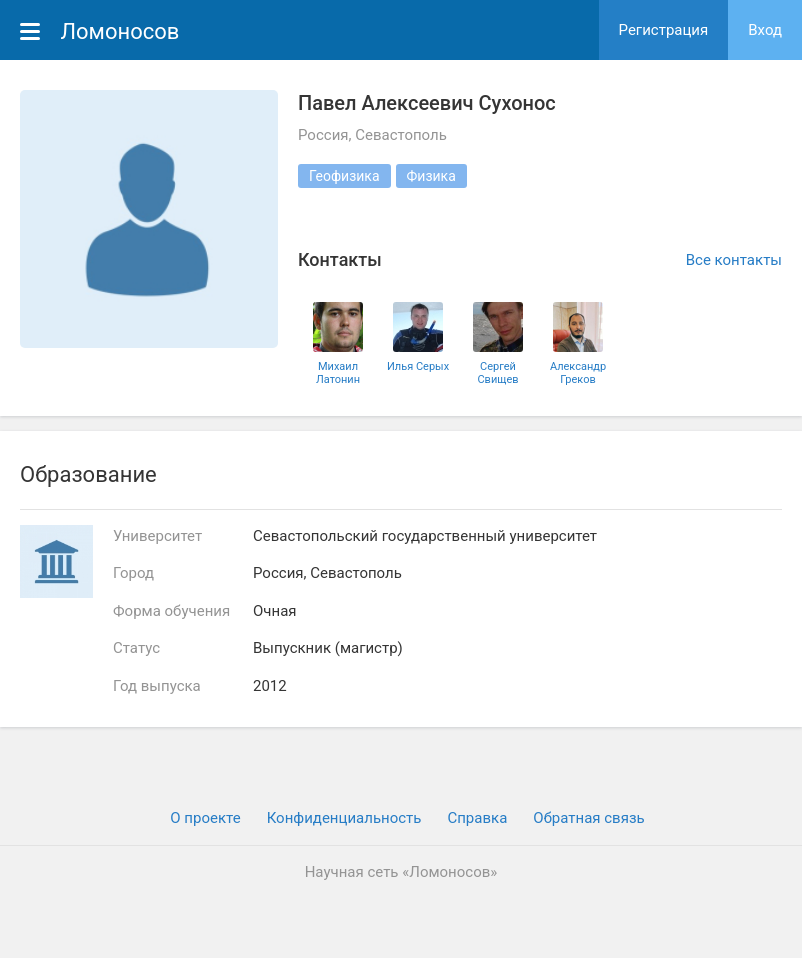  Describe the element at coordinates (205, 818) in the screenshot. I see `О проекте` at that location.